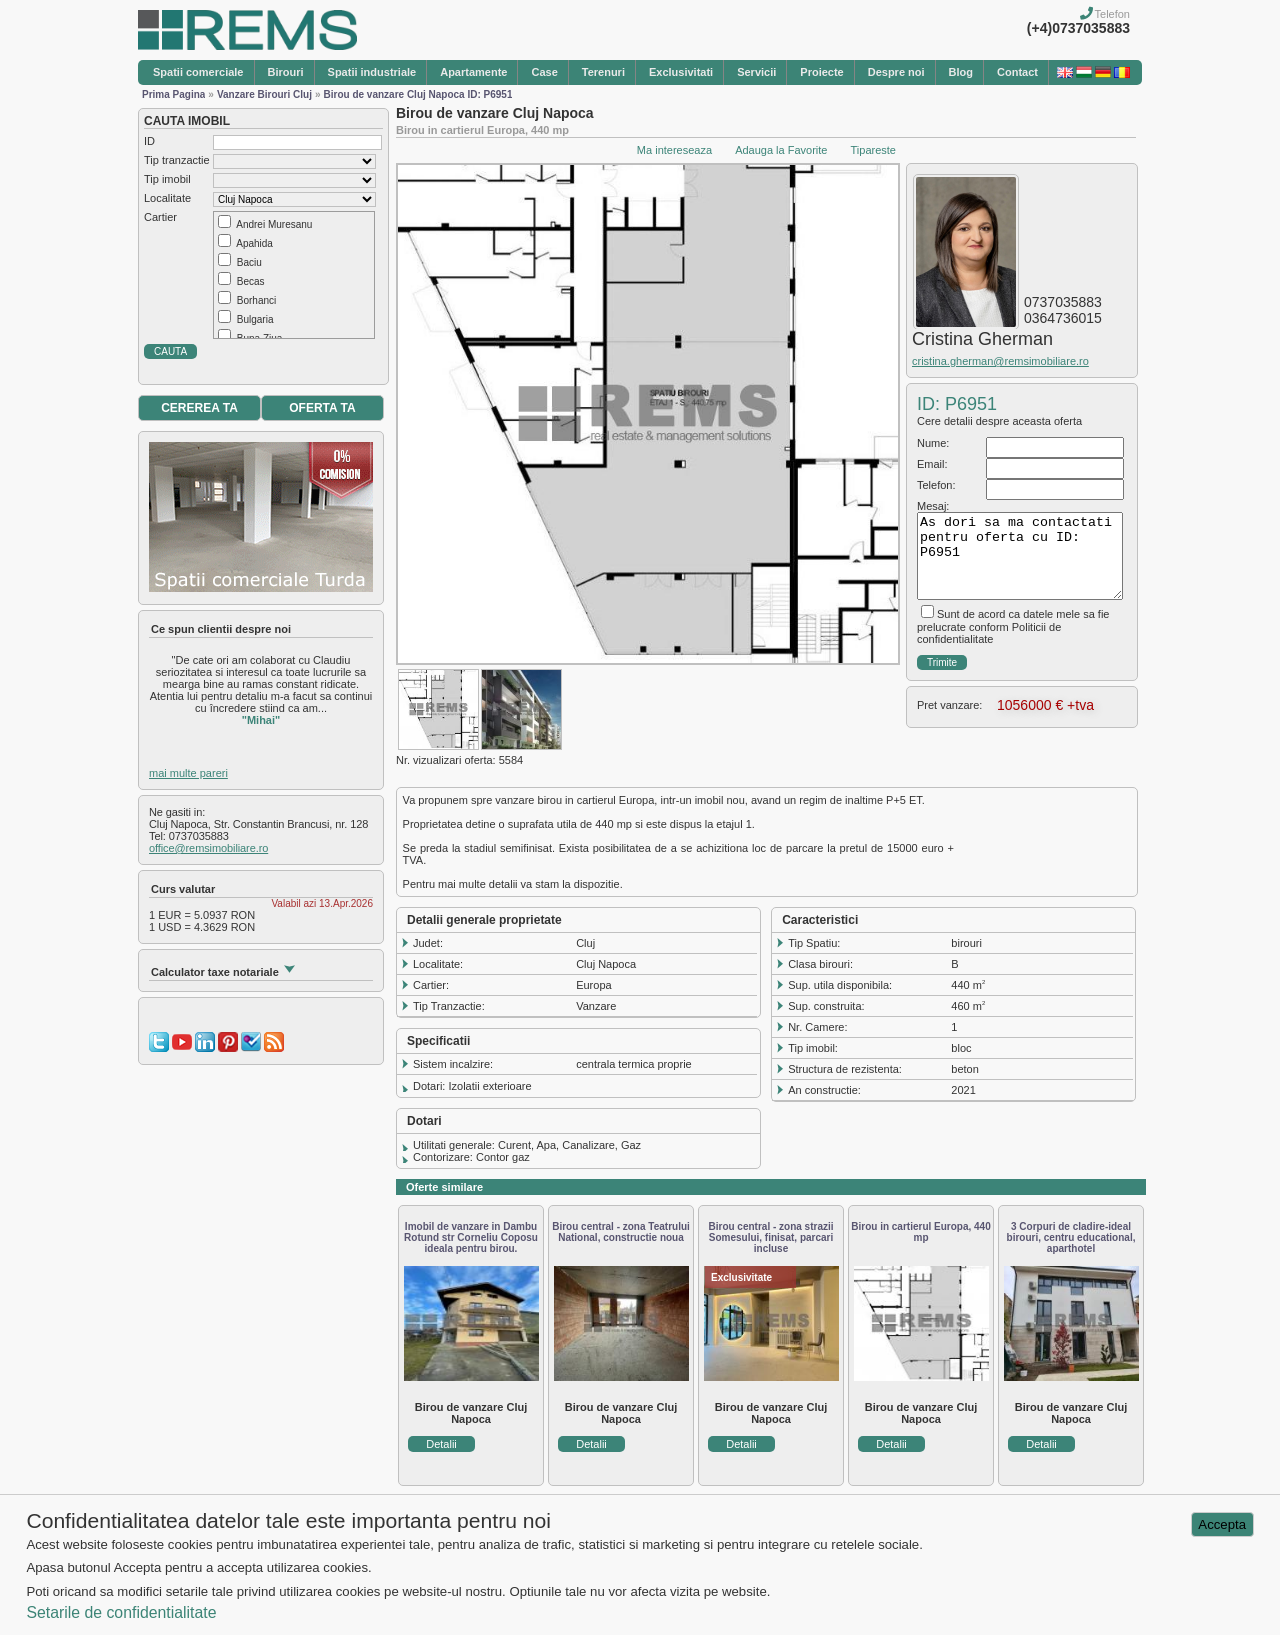 This screenshot has height=1635, width=1280. Describe the element at coordinates (781, 150) in the screenshot. I see `Adauga la Favorite` at that location.